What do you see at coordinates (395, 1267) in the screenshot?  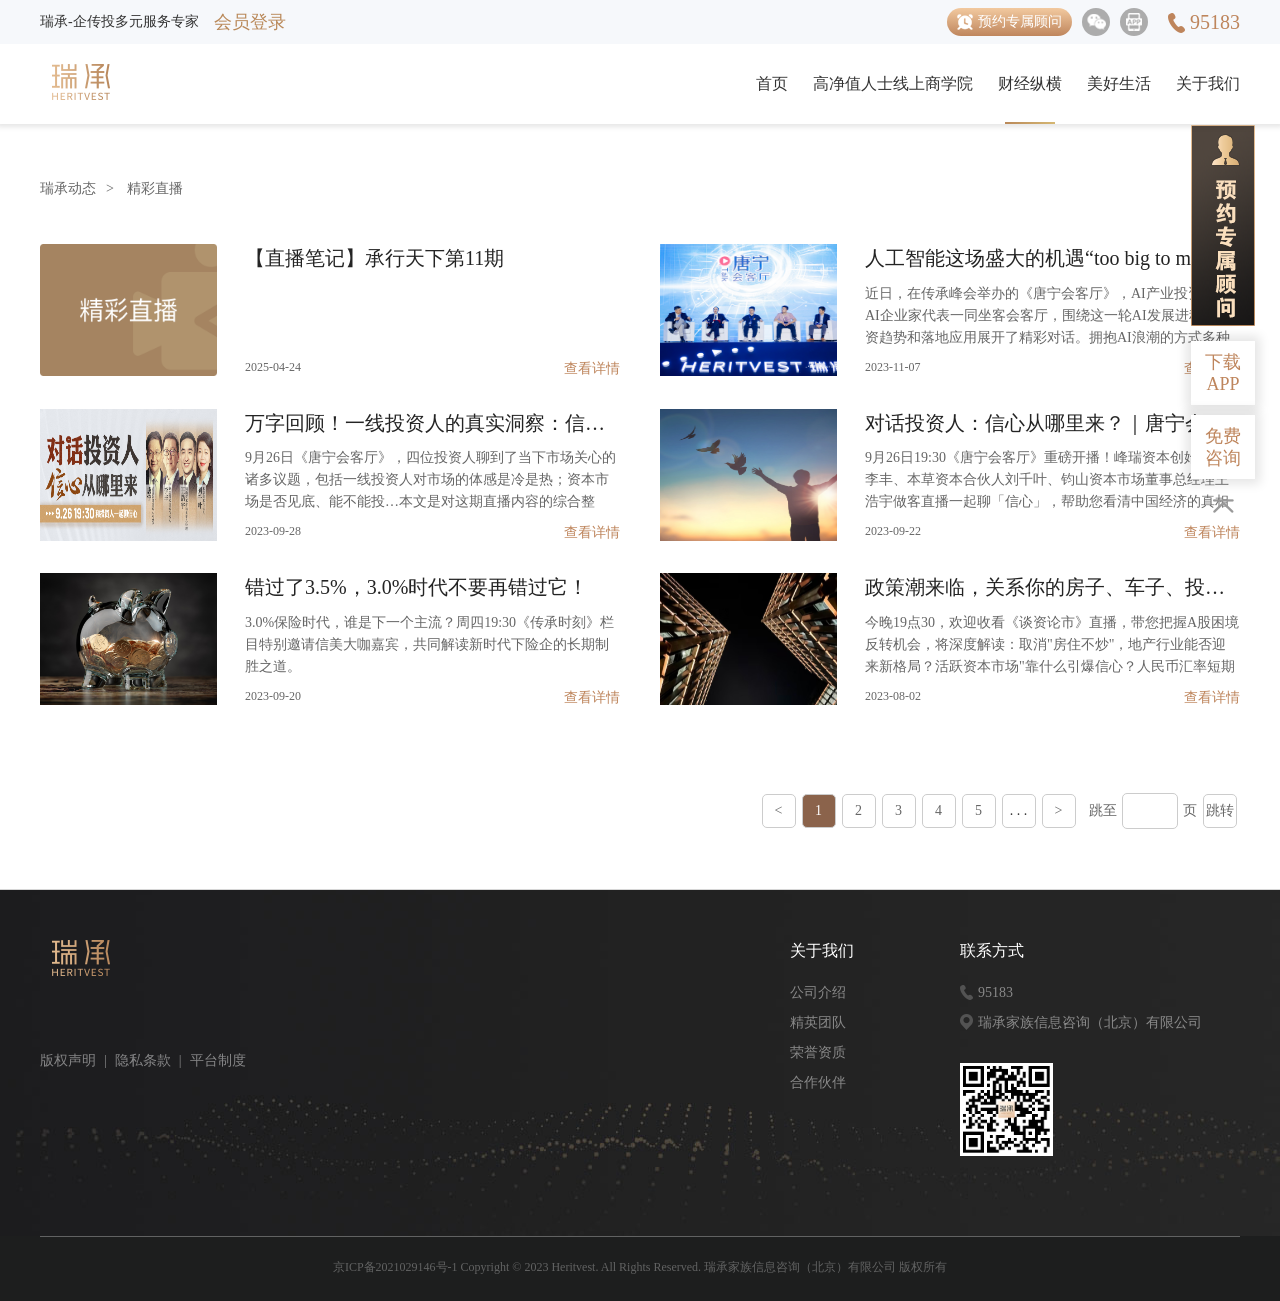 I see `京ICP备2021029146号-1` at bounding box center [395, 1267].